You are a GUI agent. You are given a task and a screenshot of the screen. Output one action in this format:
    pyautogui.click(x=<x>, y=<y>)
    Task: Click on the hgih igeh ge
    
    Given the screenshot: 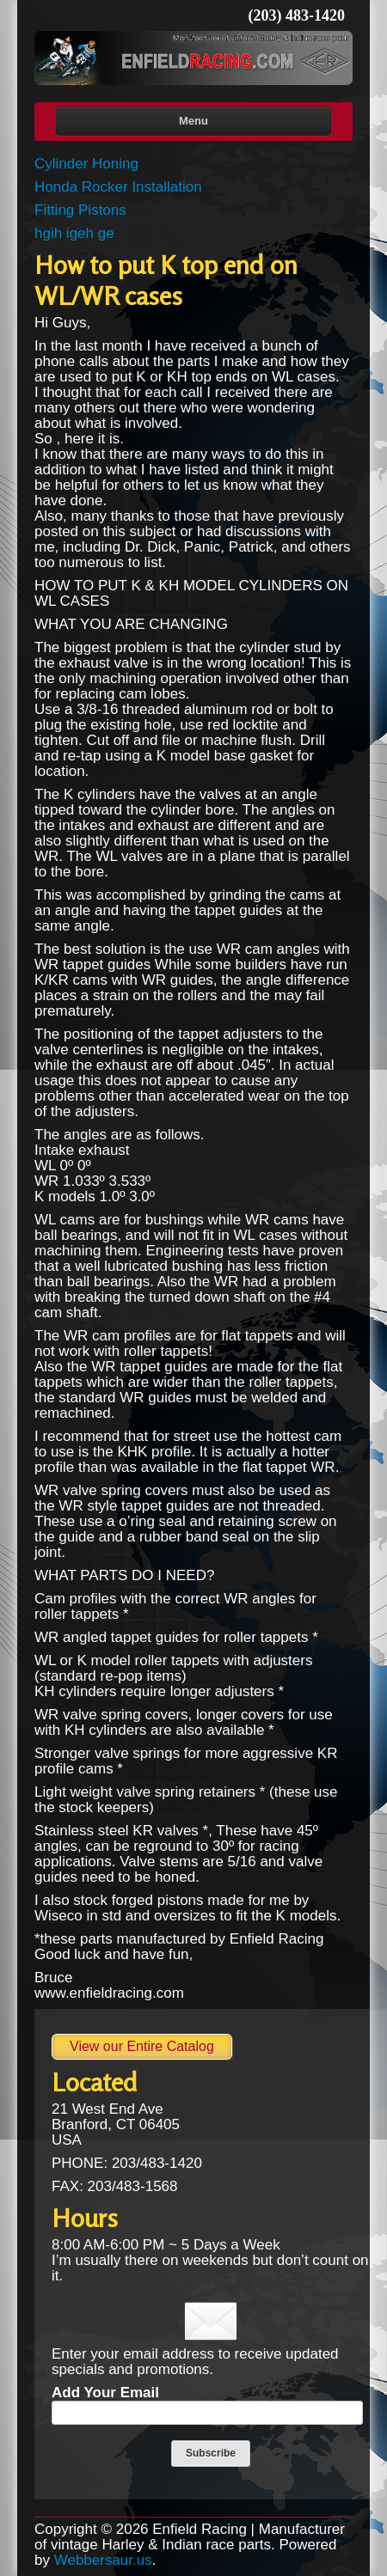 What is the action you would take?
    pyautogui.click(x=74, y=233)
    